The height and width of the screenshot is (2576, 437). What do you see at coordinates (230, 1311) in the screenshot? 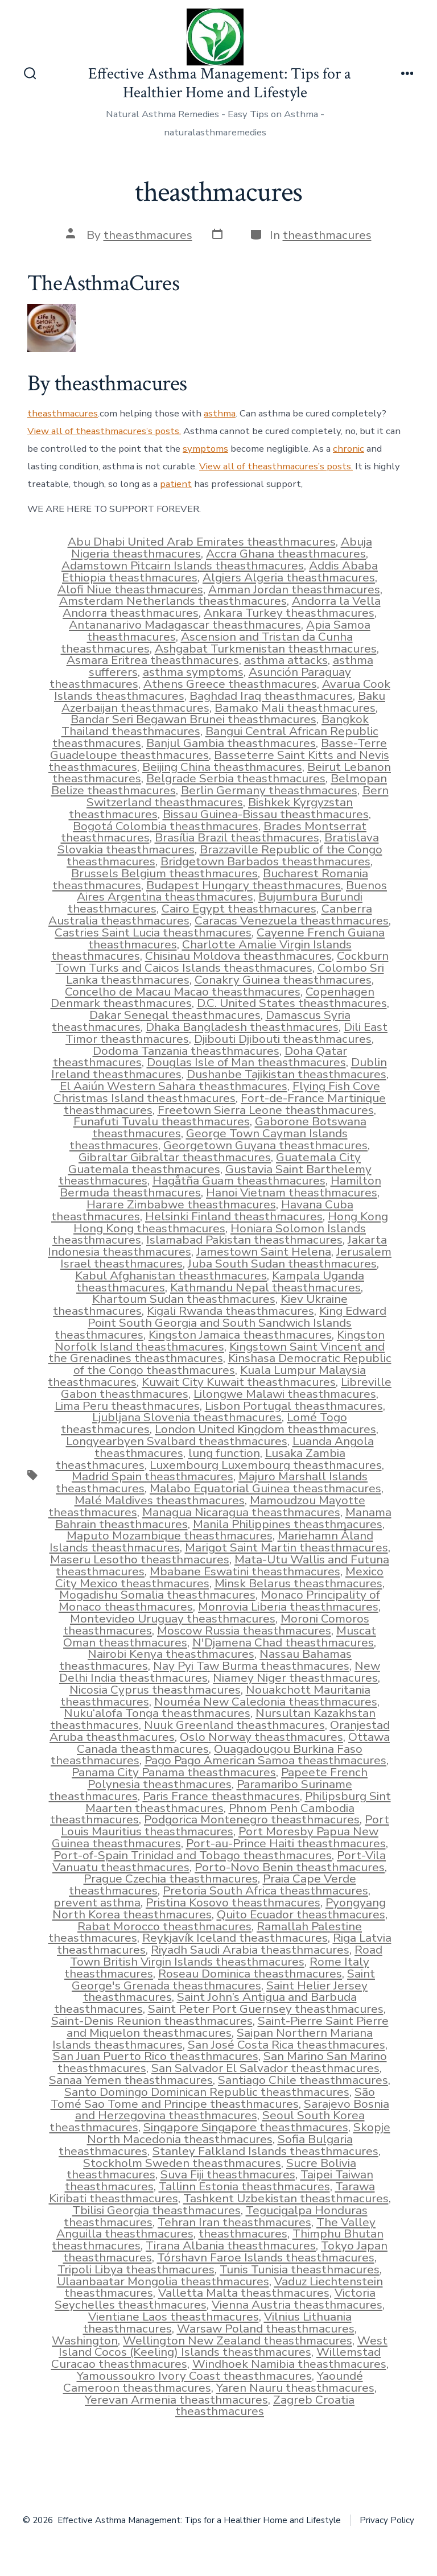
I see `Kigali Rwanda theasthmacures` at bounding box center [230, 1311].